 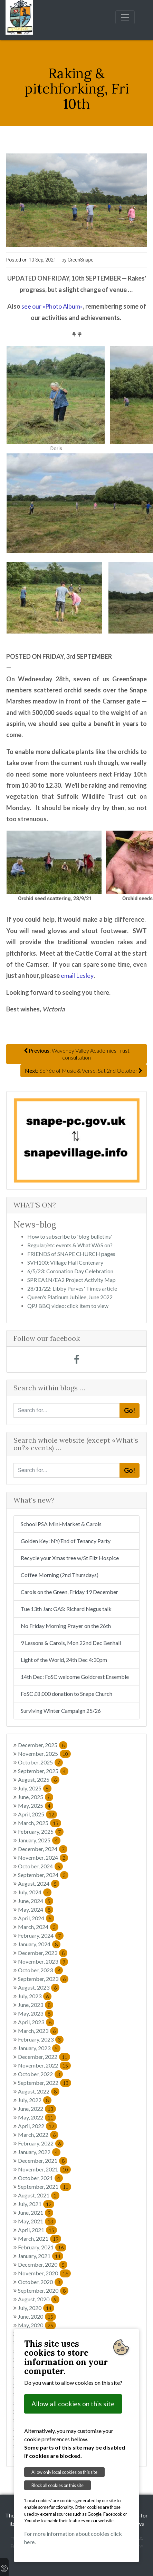 What do you see at coordinates (66, 1608) in the screenshot?
I see `Tue 13th Jan: GAS: Richard Negus talk` at bounding box center [66, 1608].